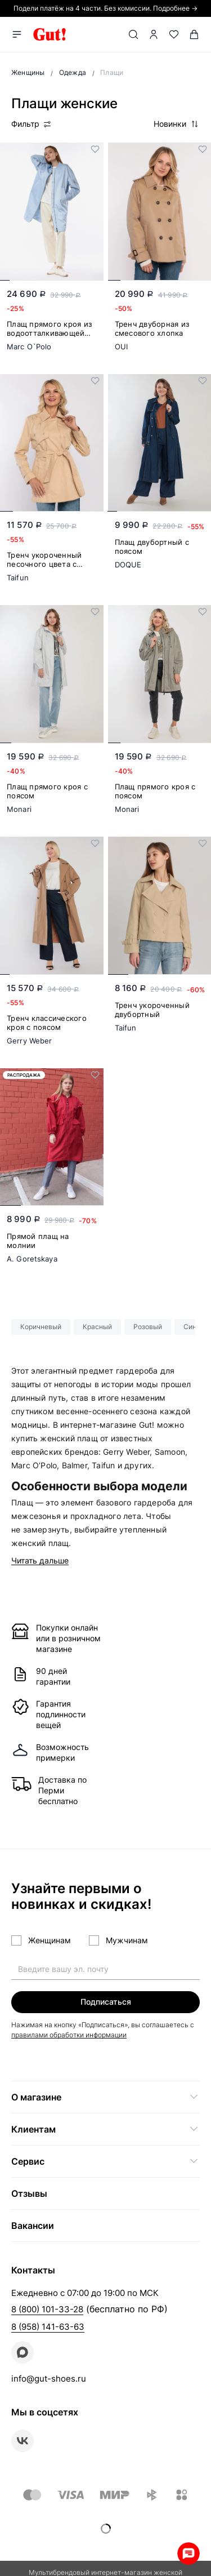  I want to click on 8 (800) 101-33-28, so click(47, 2309).